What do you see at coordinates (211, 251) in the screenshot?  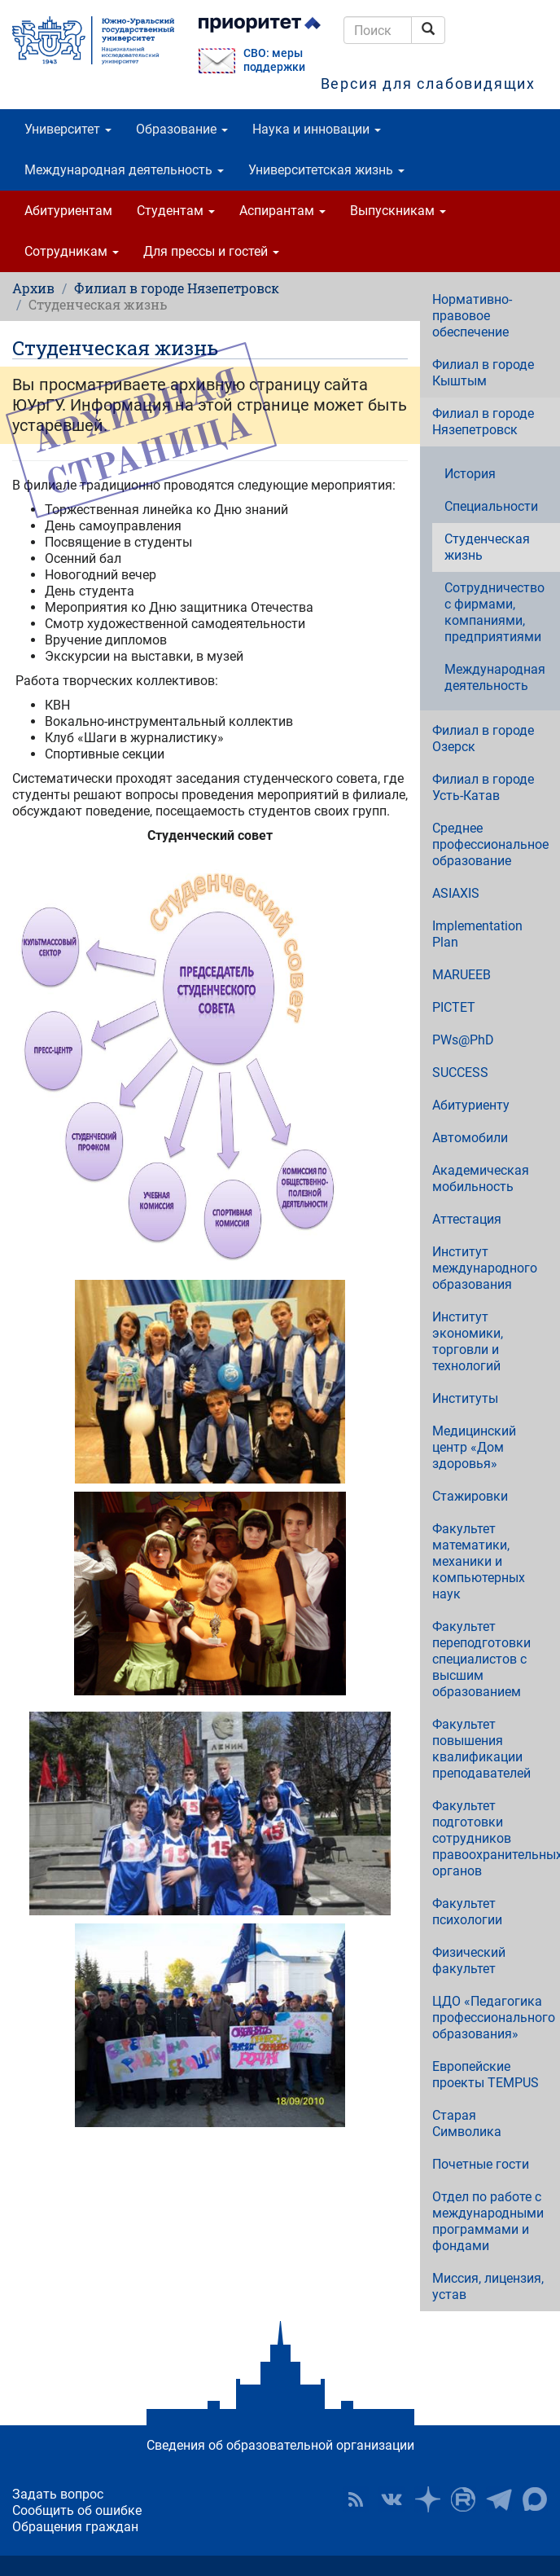 I see `Для прессы и гостей` at bounding box center [211, 251].